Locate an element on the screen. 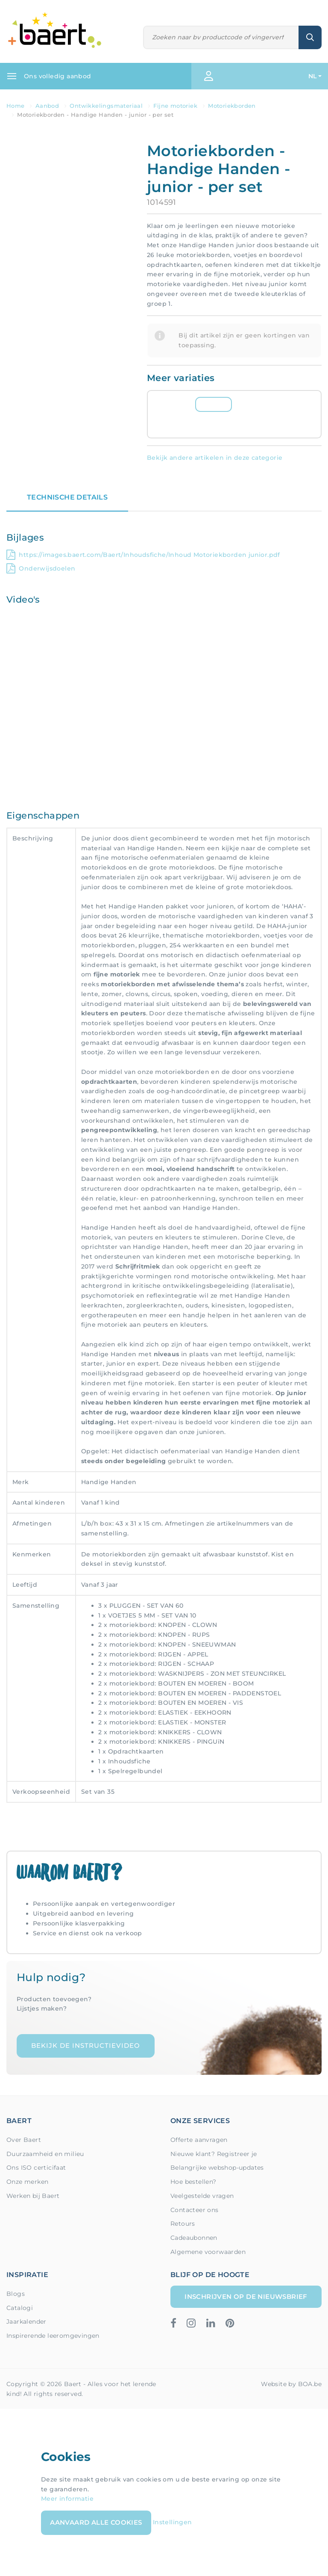  Algemene voorwaarden is located at coordinates (208, 2252).